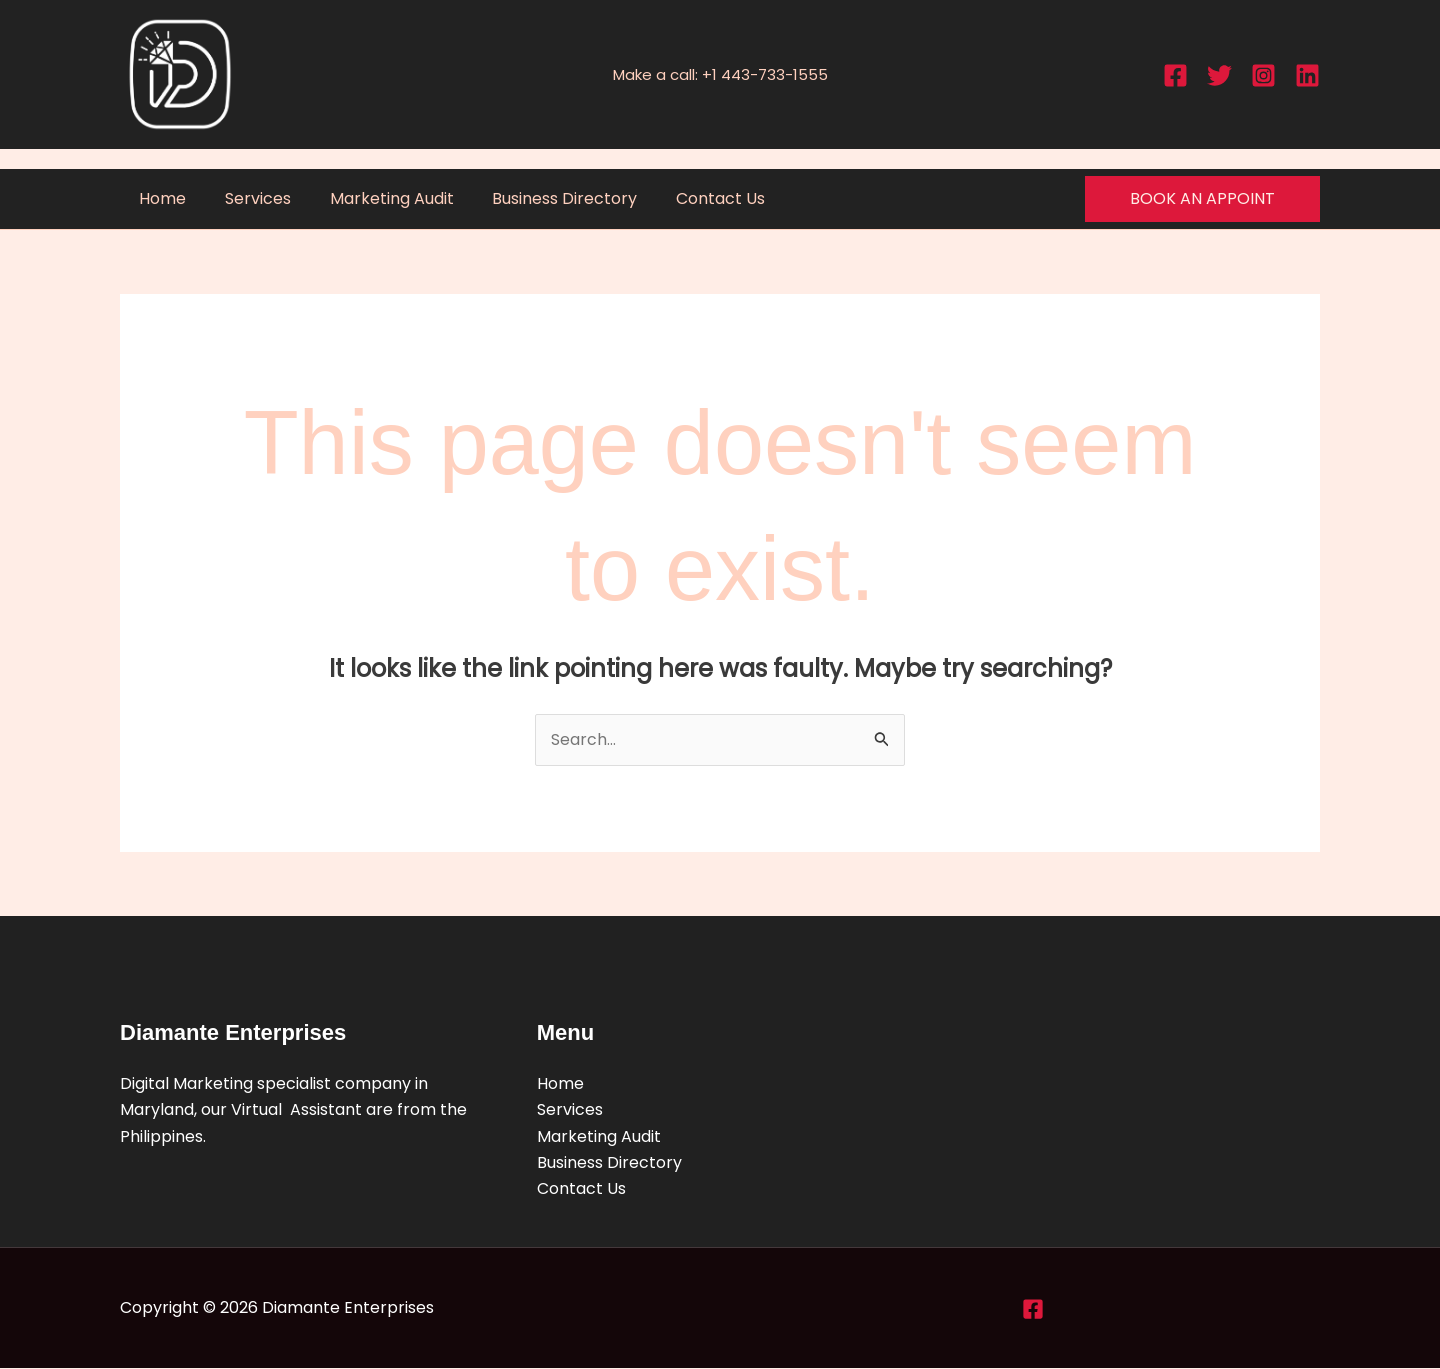  Describe the element at coordinates (248, 198) in the screenshot. I see `Services` at that location.